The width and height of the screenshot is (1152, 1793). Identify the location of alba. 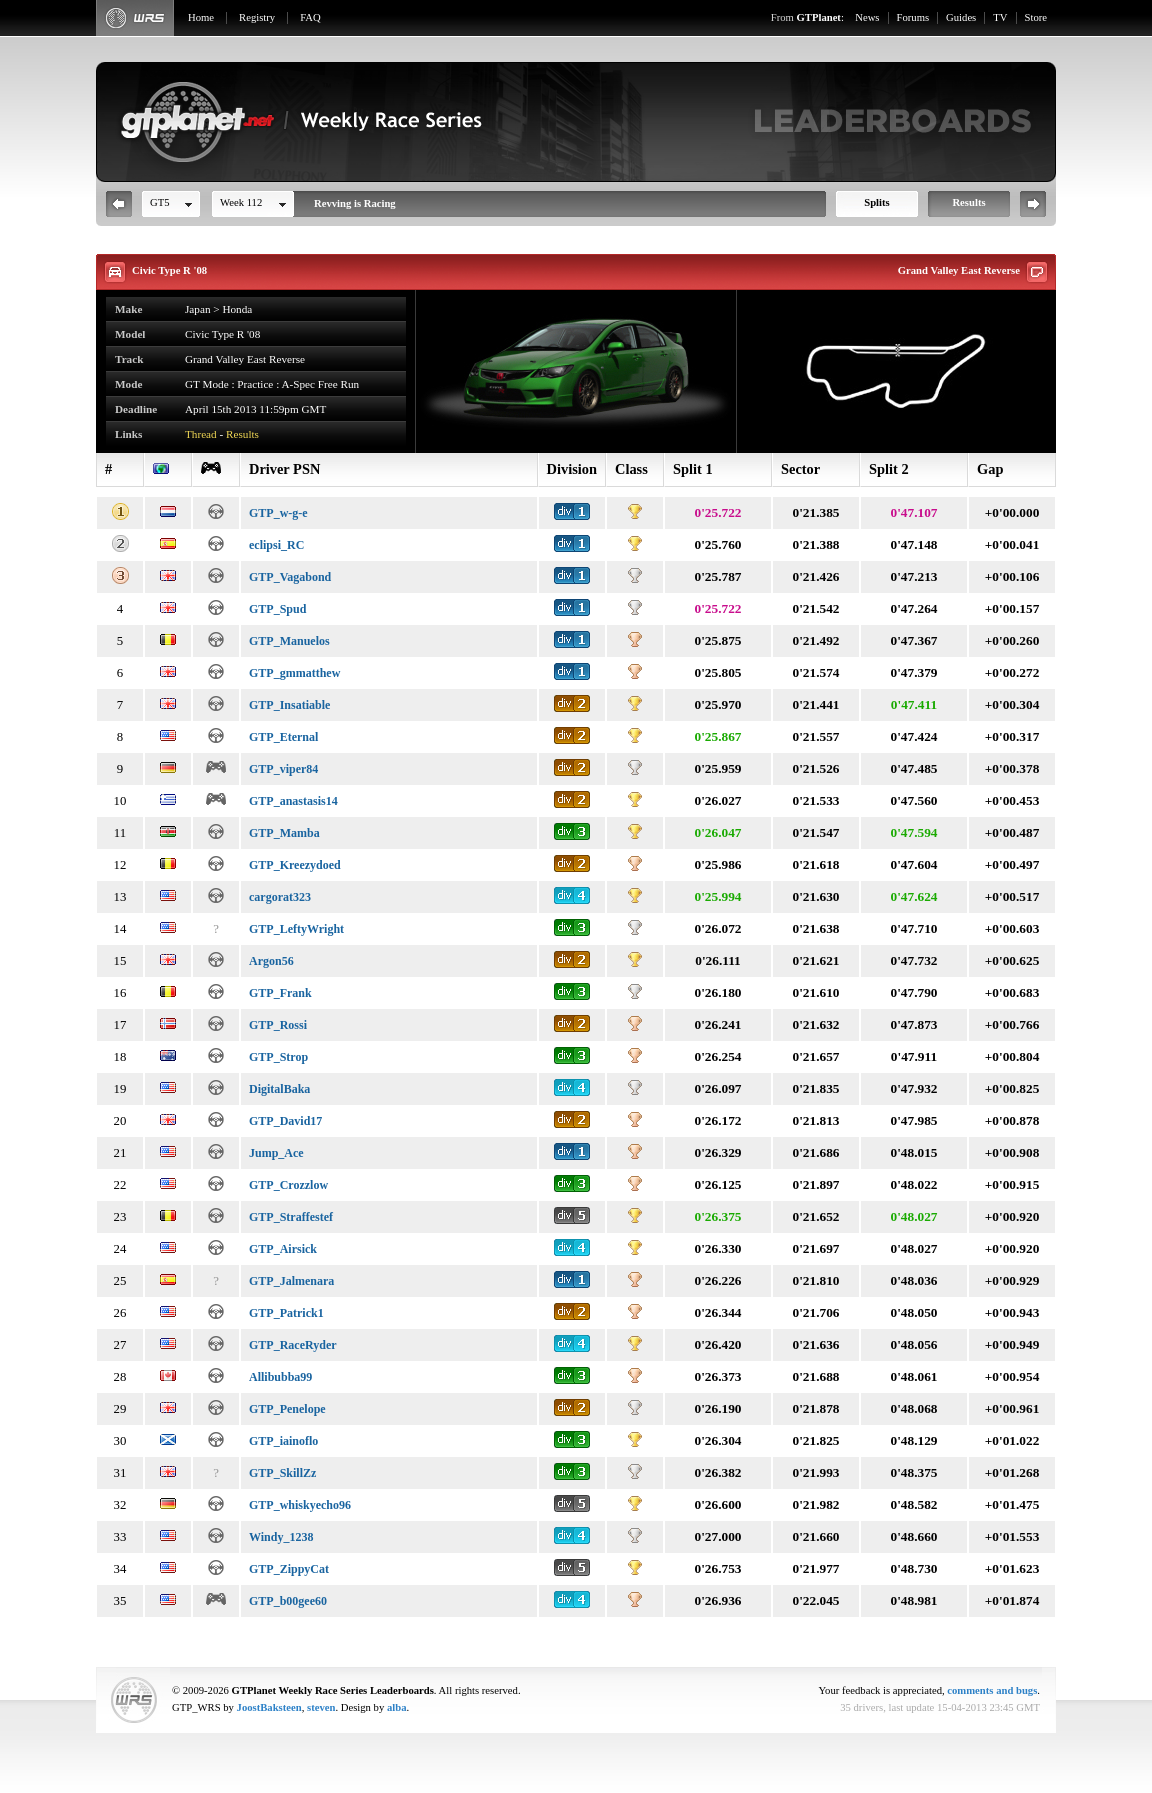
(397, 1707).